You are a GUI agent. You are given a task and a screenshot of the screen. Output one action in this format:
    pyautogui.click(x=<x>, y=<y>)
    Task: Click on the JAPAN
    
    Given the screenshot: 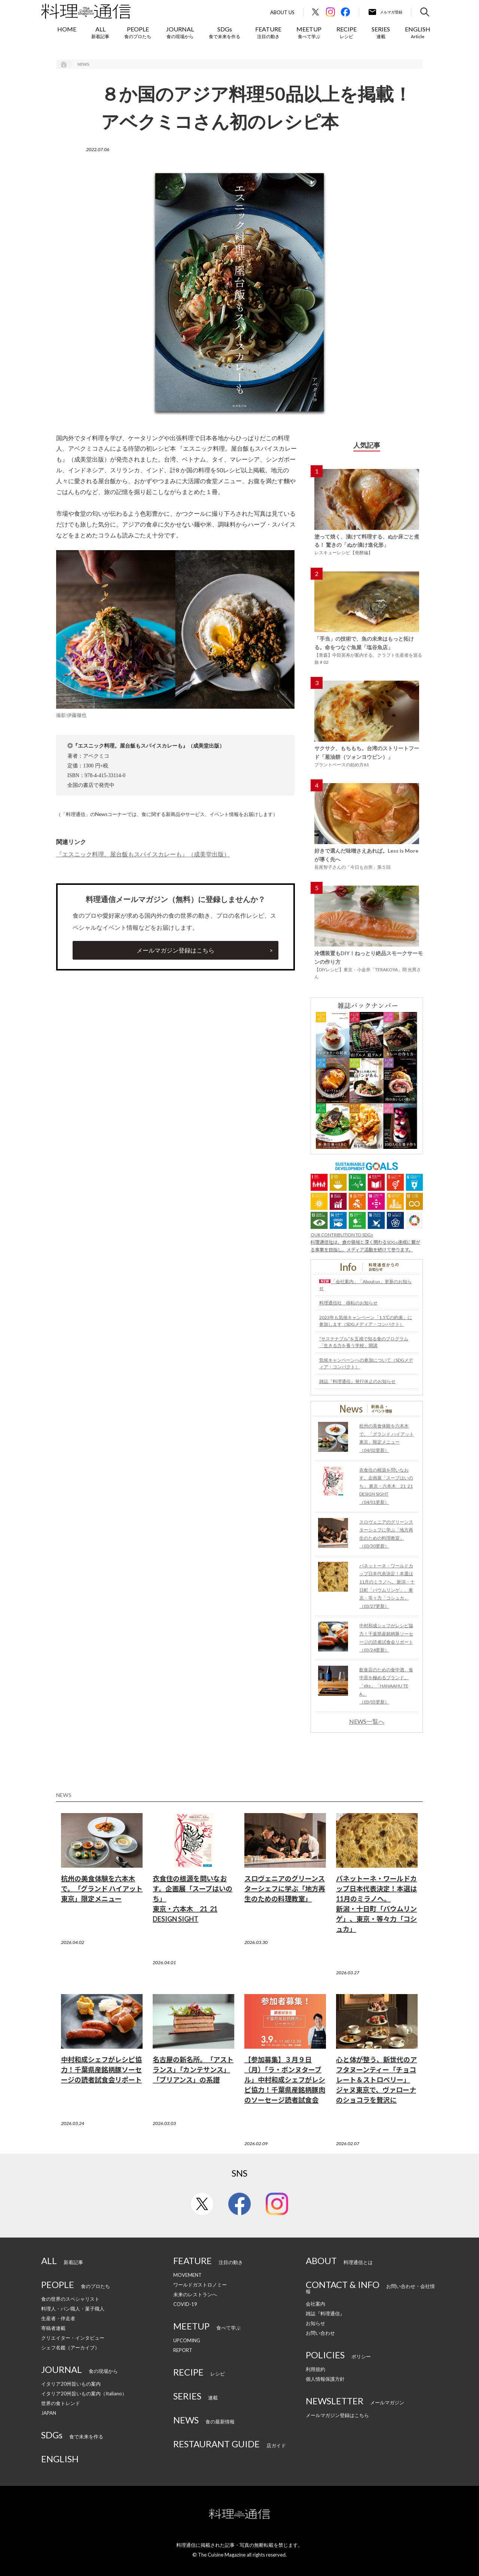 What is the action you would take?
    pyautogui.click(x=48, y=2413)
    